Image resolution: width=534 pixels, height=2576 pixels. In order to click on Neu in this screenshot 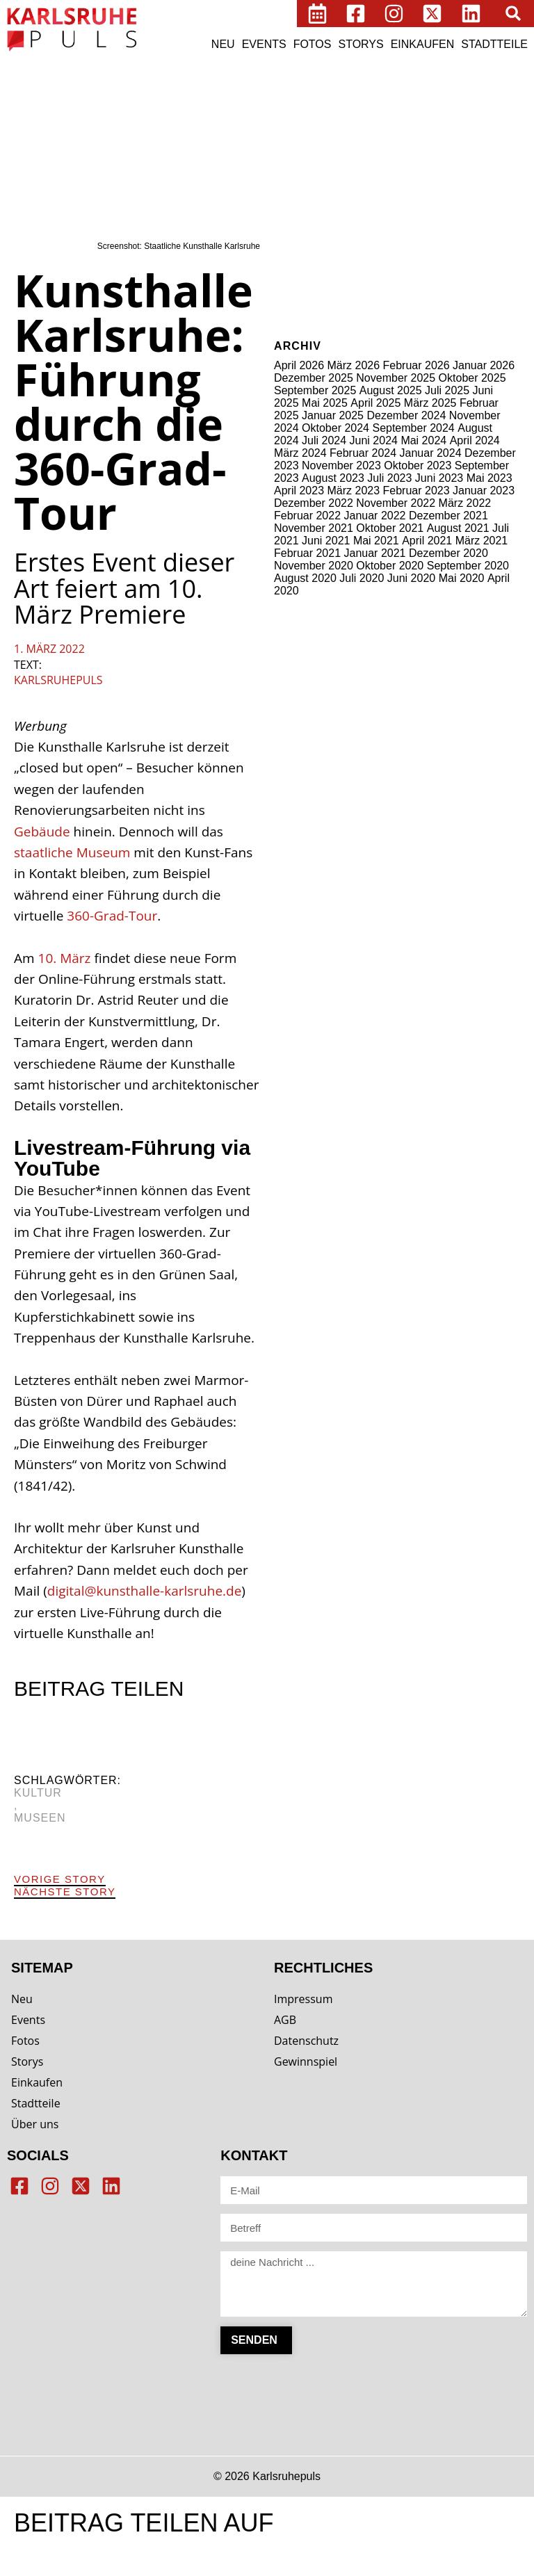, I will do `click(223, 44)`.